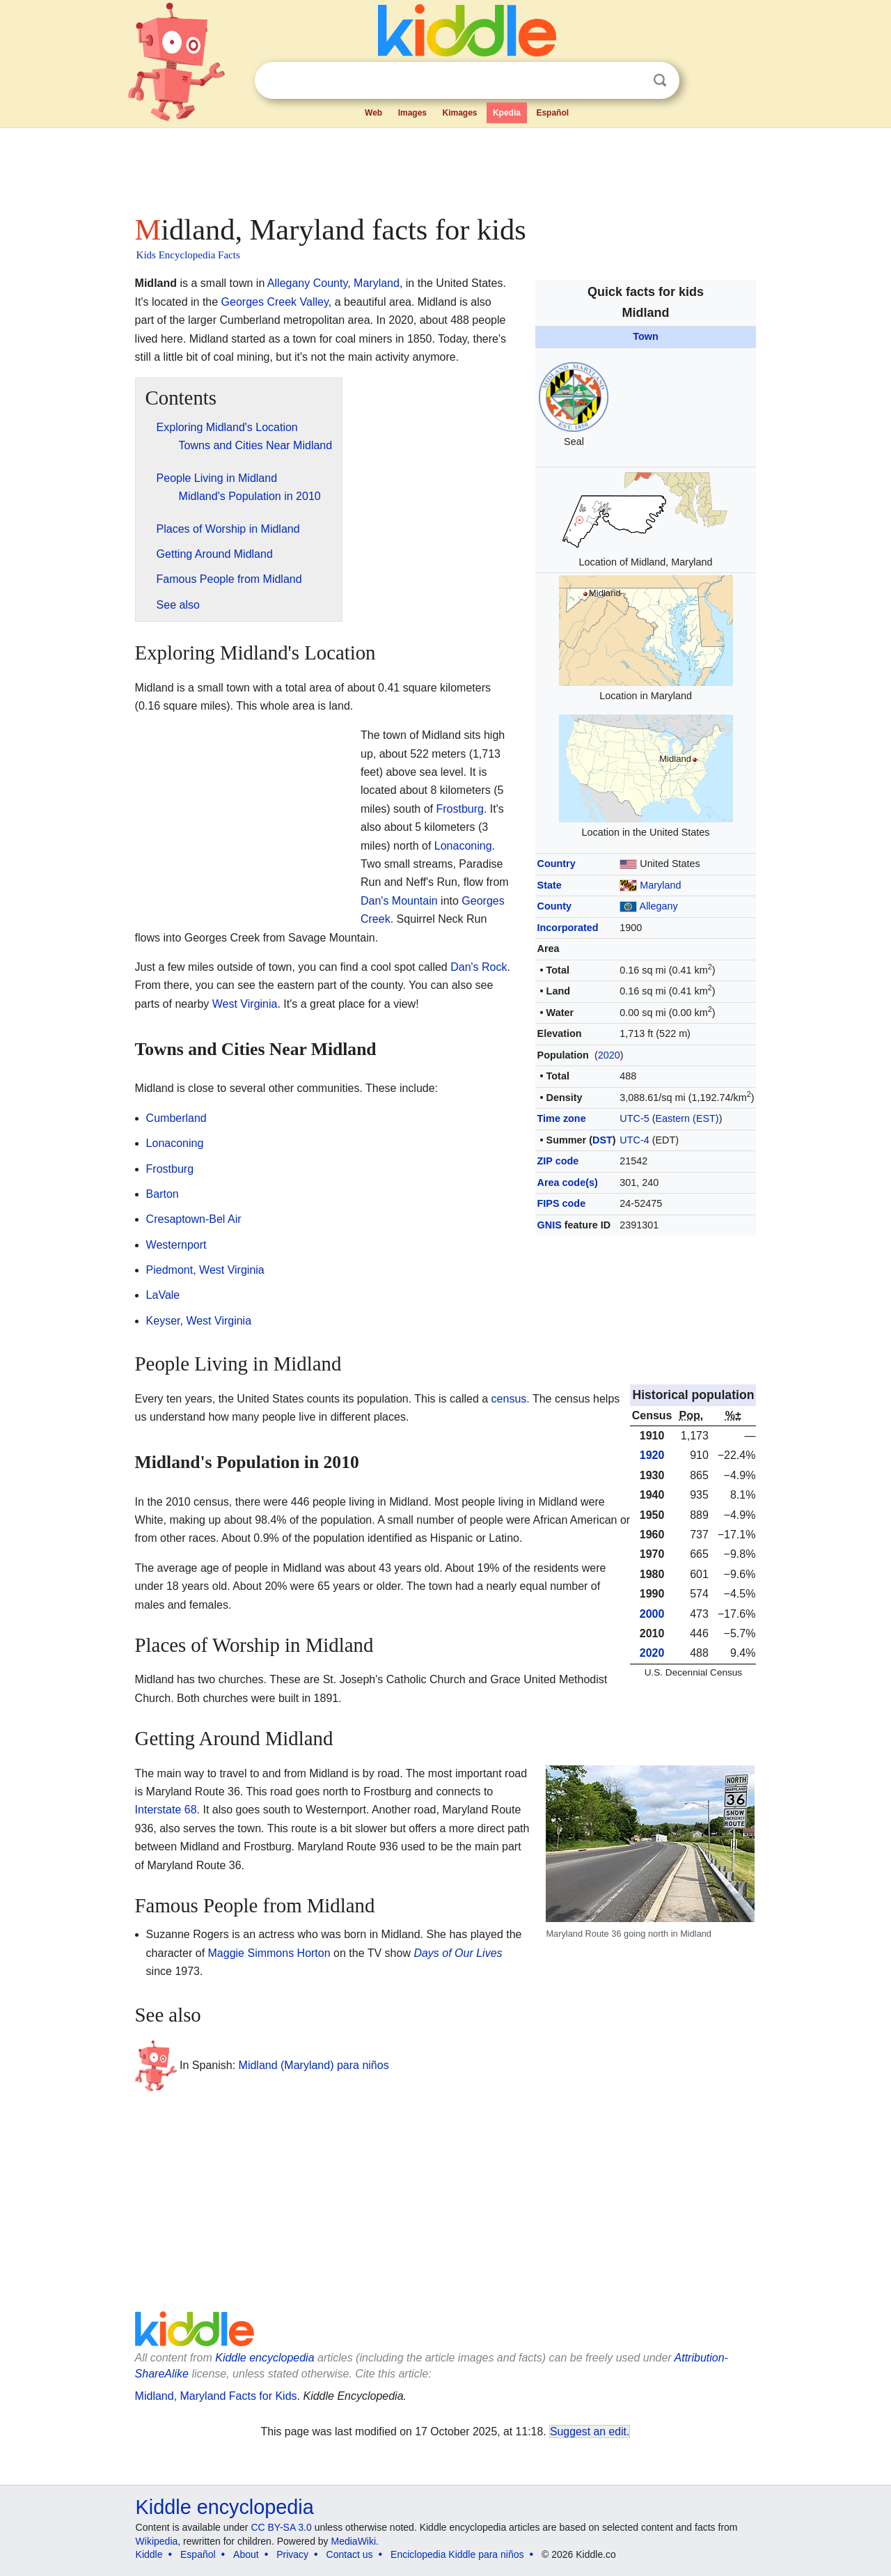 Image resolution: width=891 pixels, height=2576 pixels. What do you see at coordinates (149, 2554) in the screenshot?
I see `Kiddle` at bounding box center [149, 2554].